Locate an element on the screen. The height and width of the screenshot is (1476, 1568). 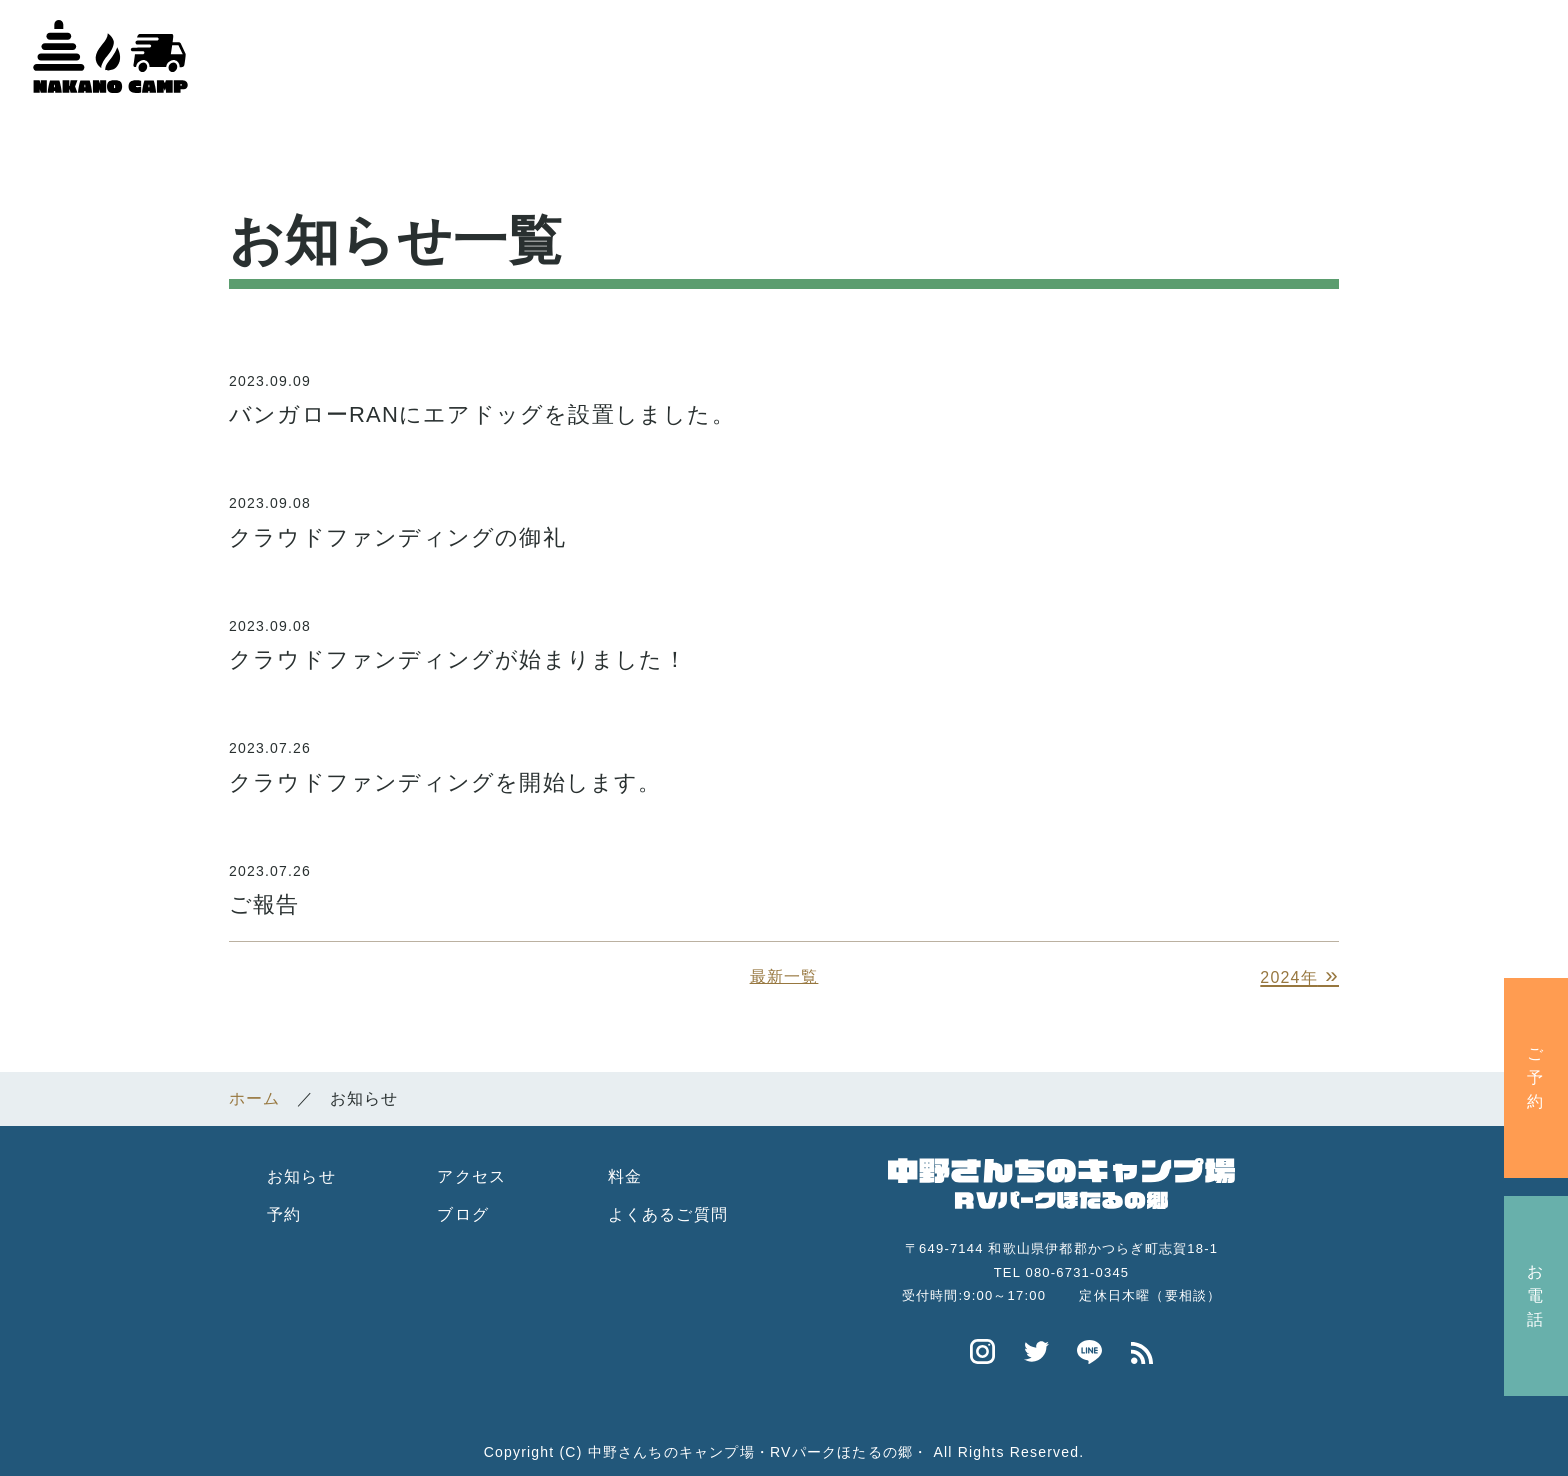
予約 is located at coordinates (284, 1207).